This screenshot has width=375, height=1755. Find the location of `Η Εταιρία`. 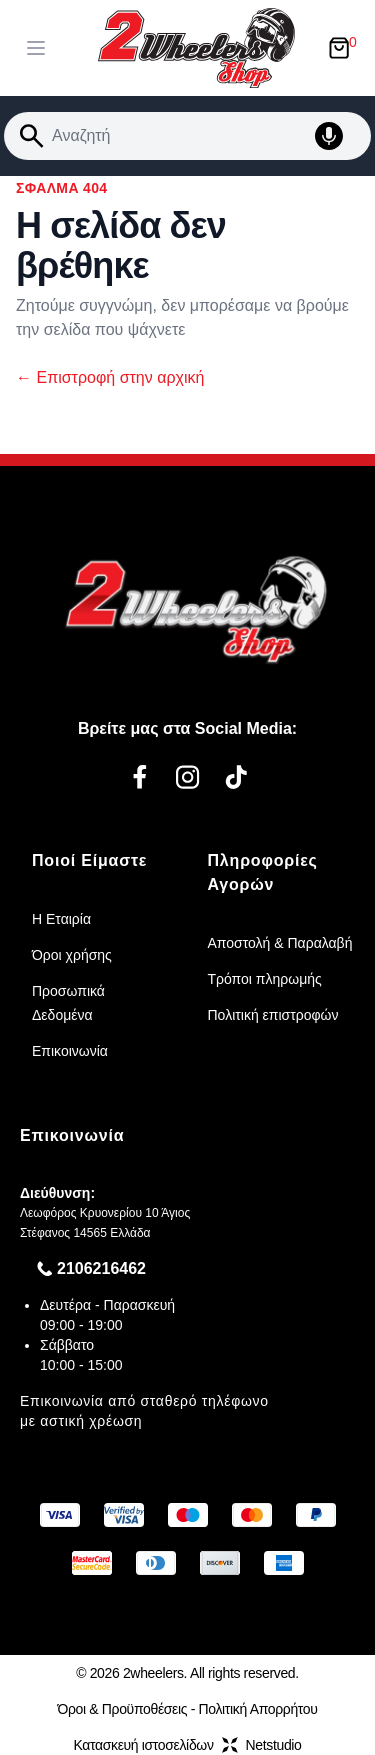

Η Εταιρία is located at coordinates (61, 919).